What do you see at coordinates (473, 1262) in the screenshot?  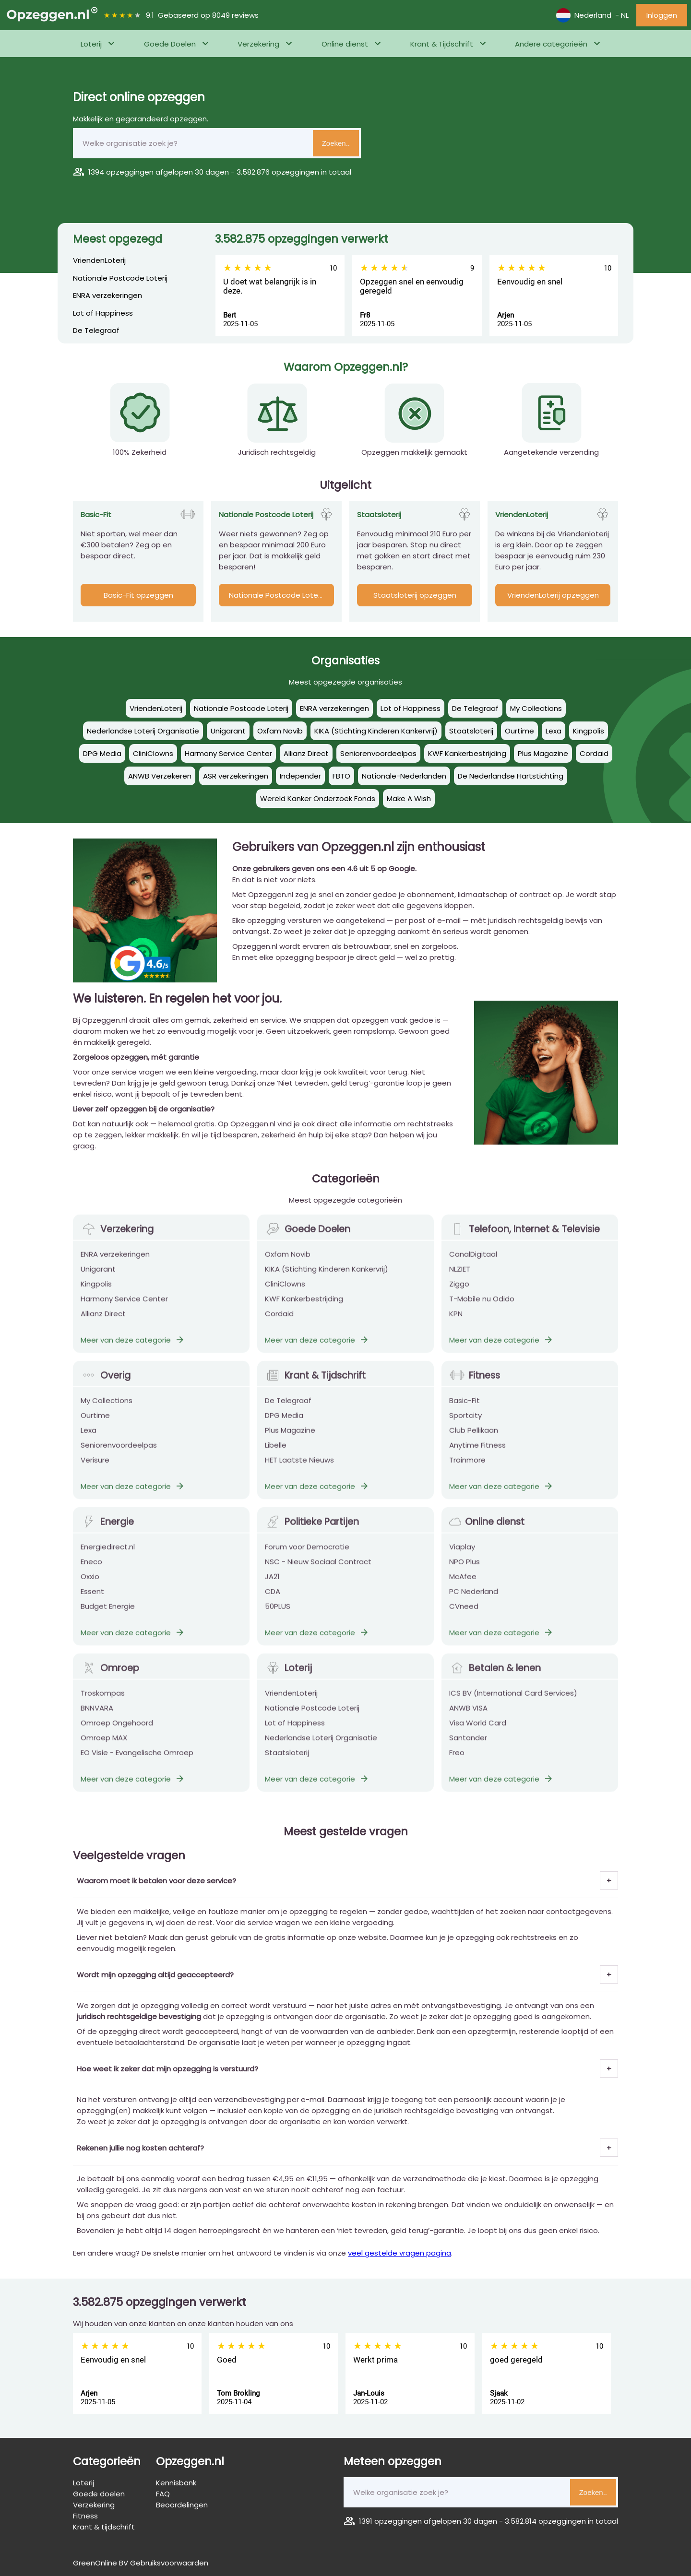 I see `CanalDigitaal` at bounding box center [473, 1262].